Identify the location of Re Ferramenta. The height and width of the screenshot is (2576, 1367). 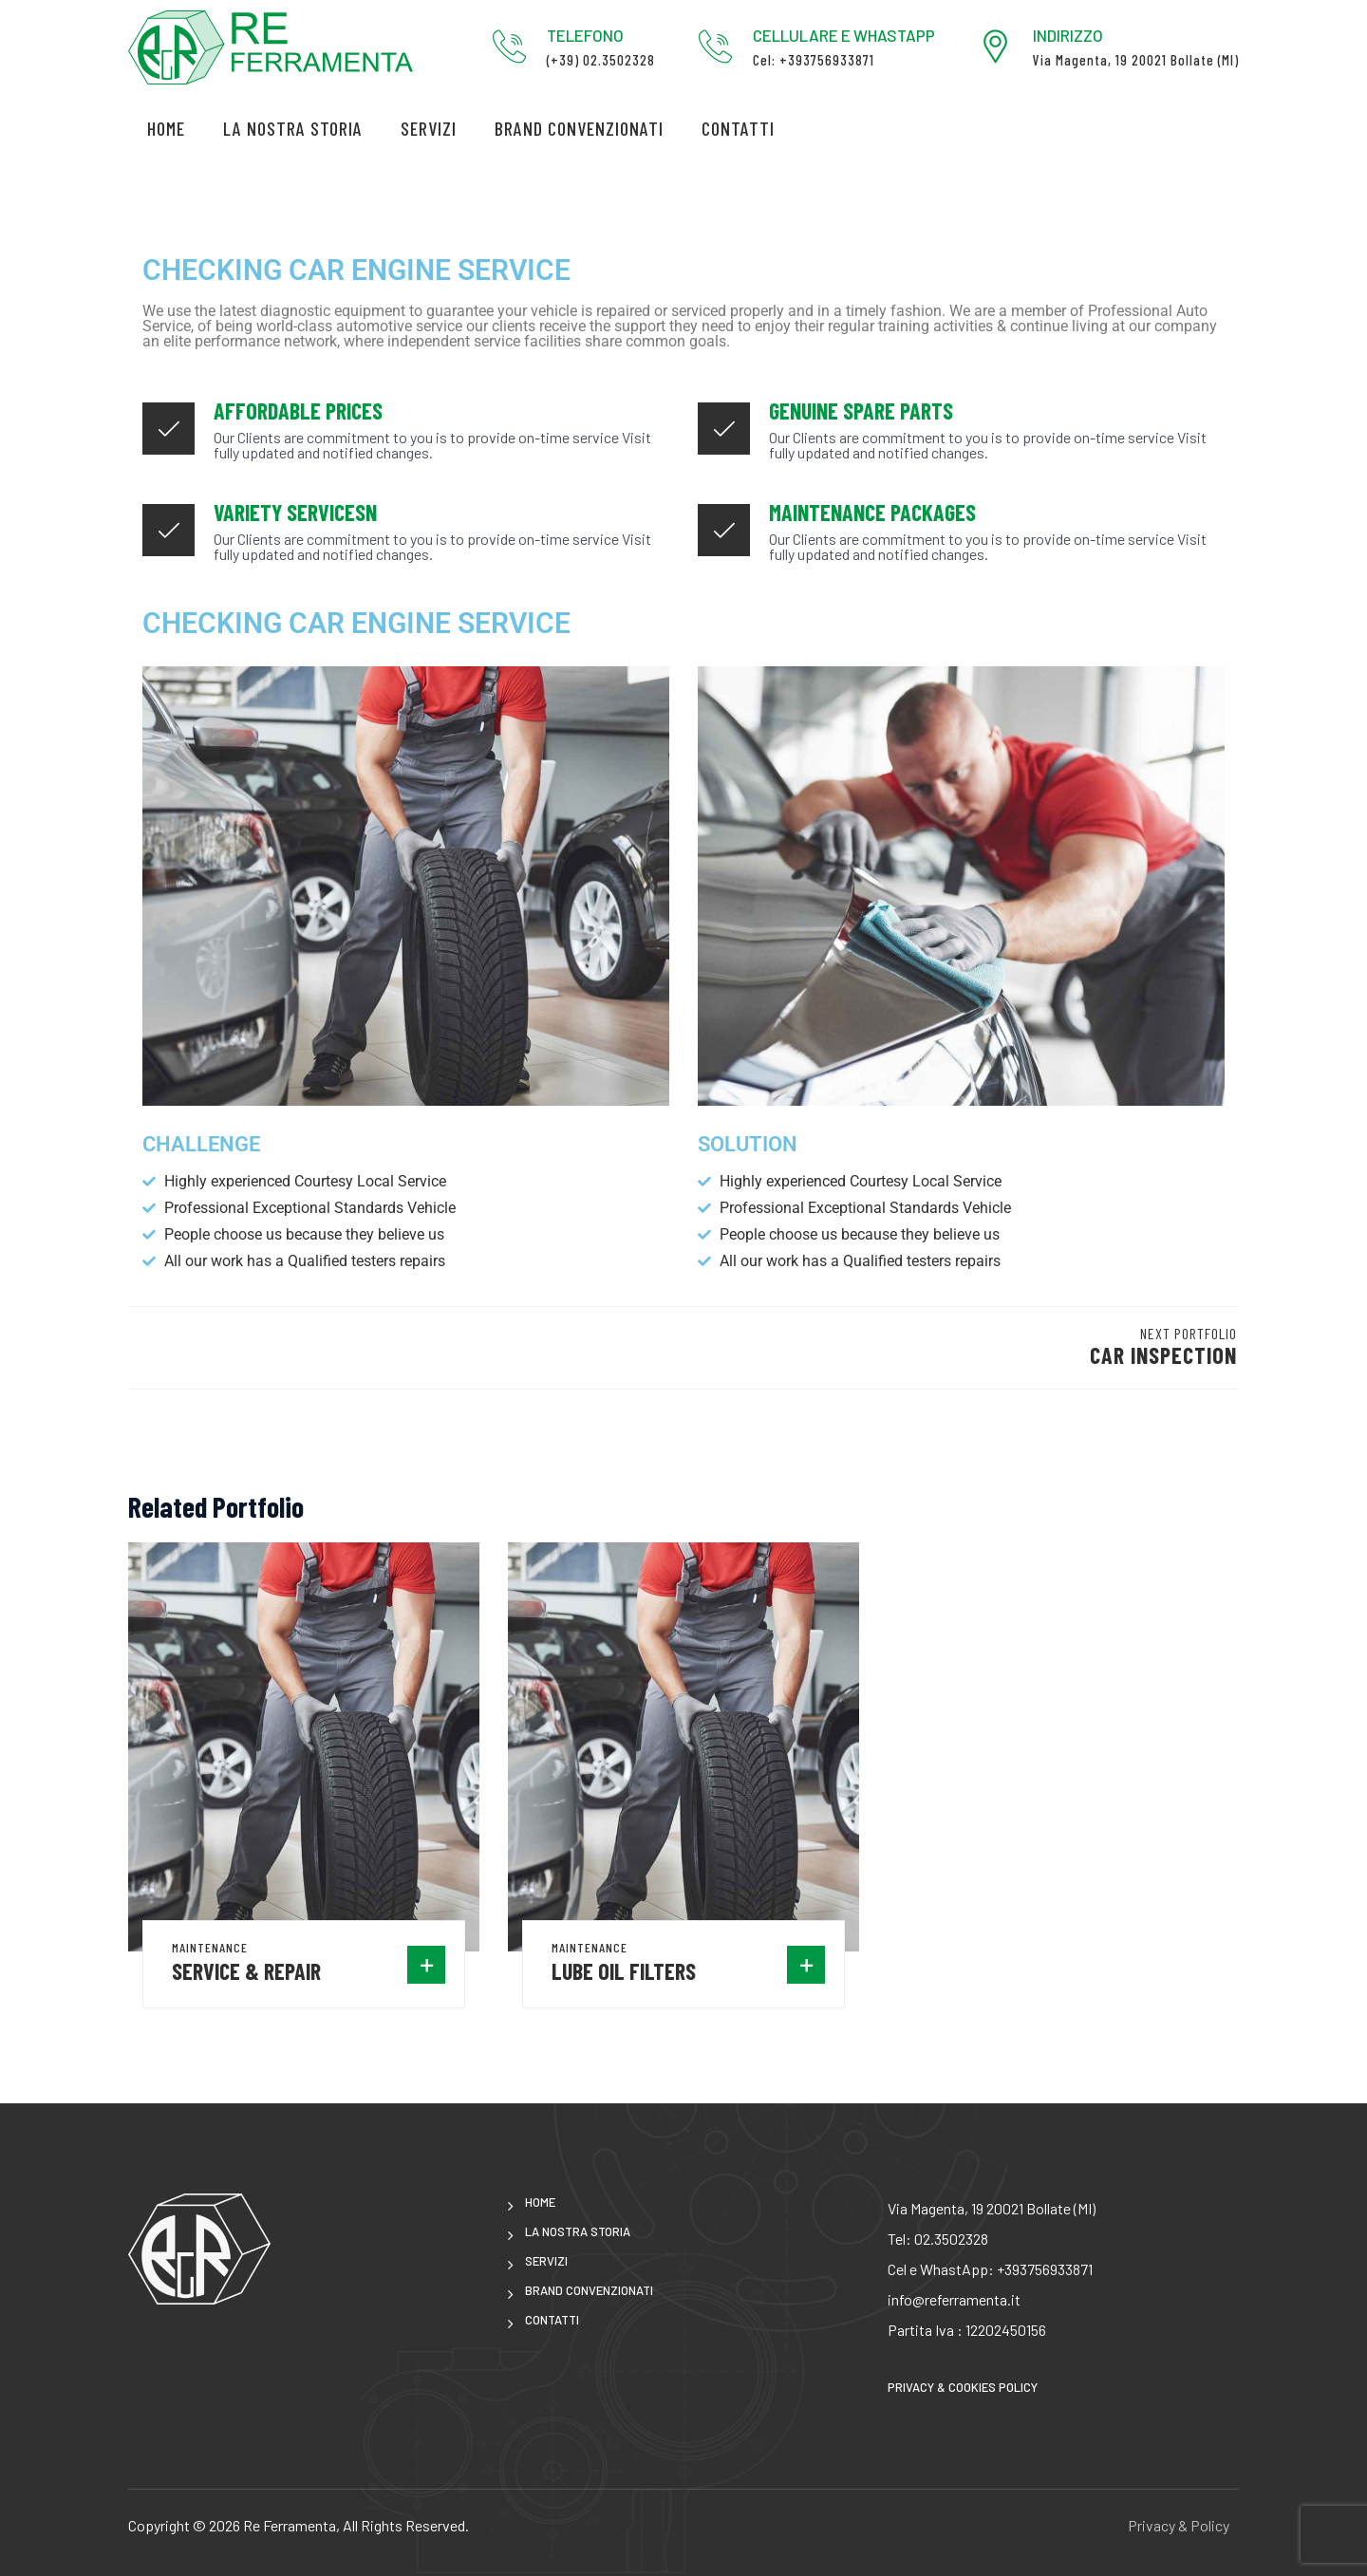
(289, 2525).